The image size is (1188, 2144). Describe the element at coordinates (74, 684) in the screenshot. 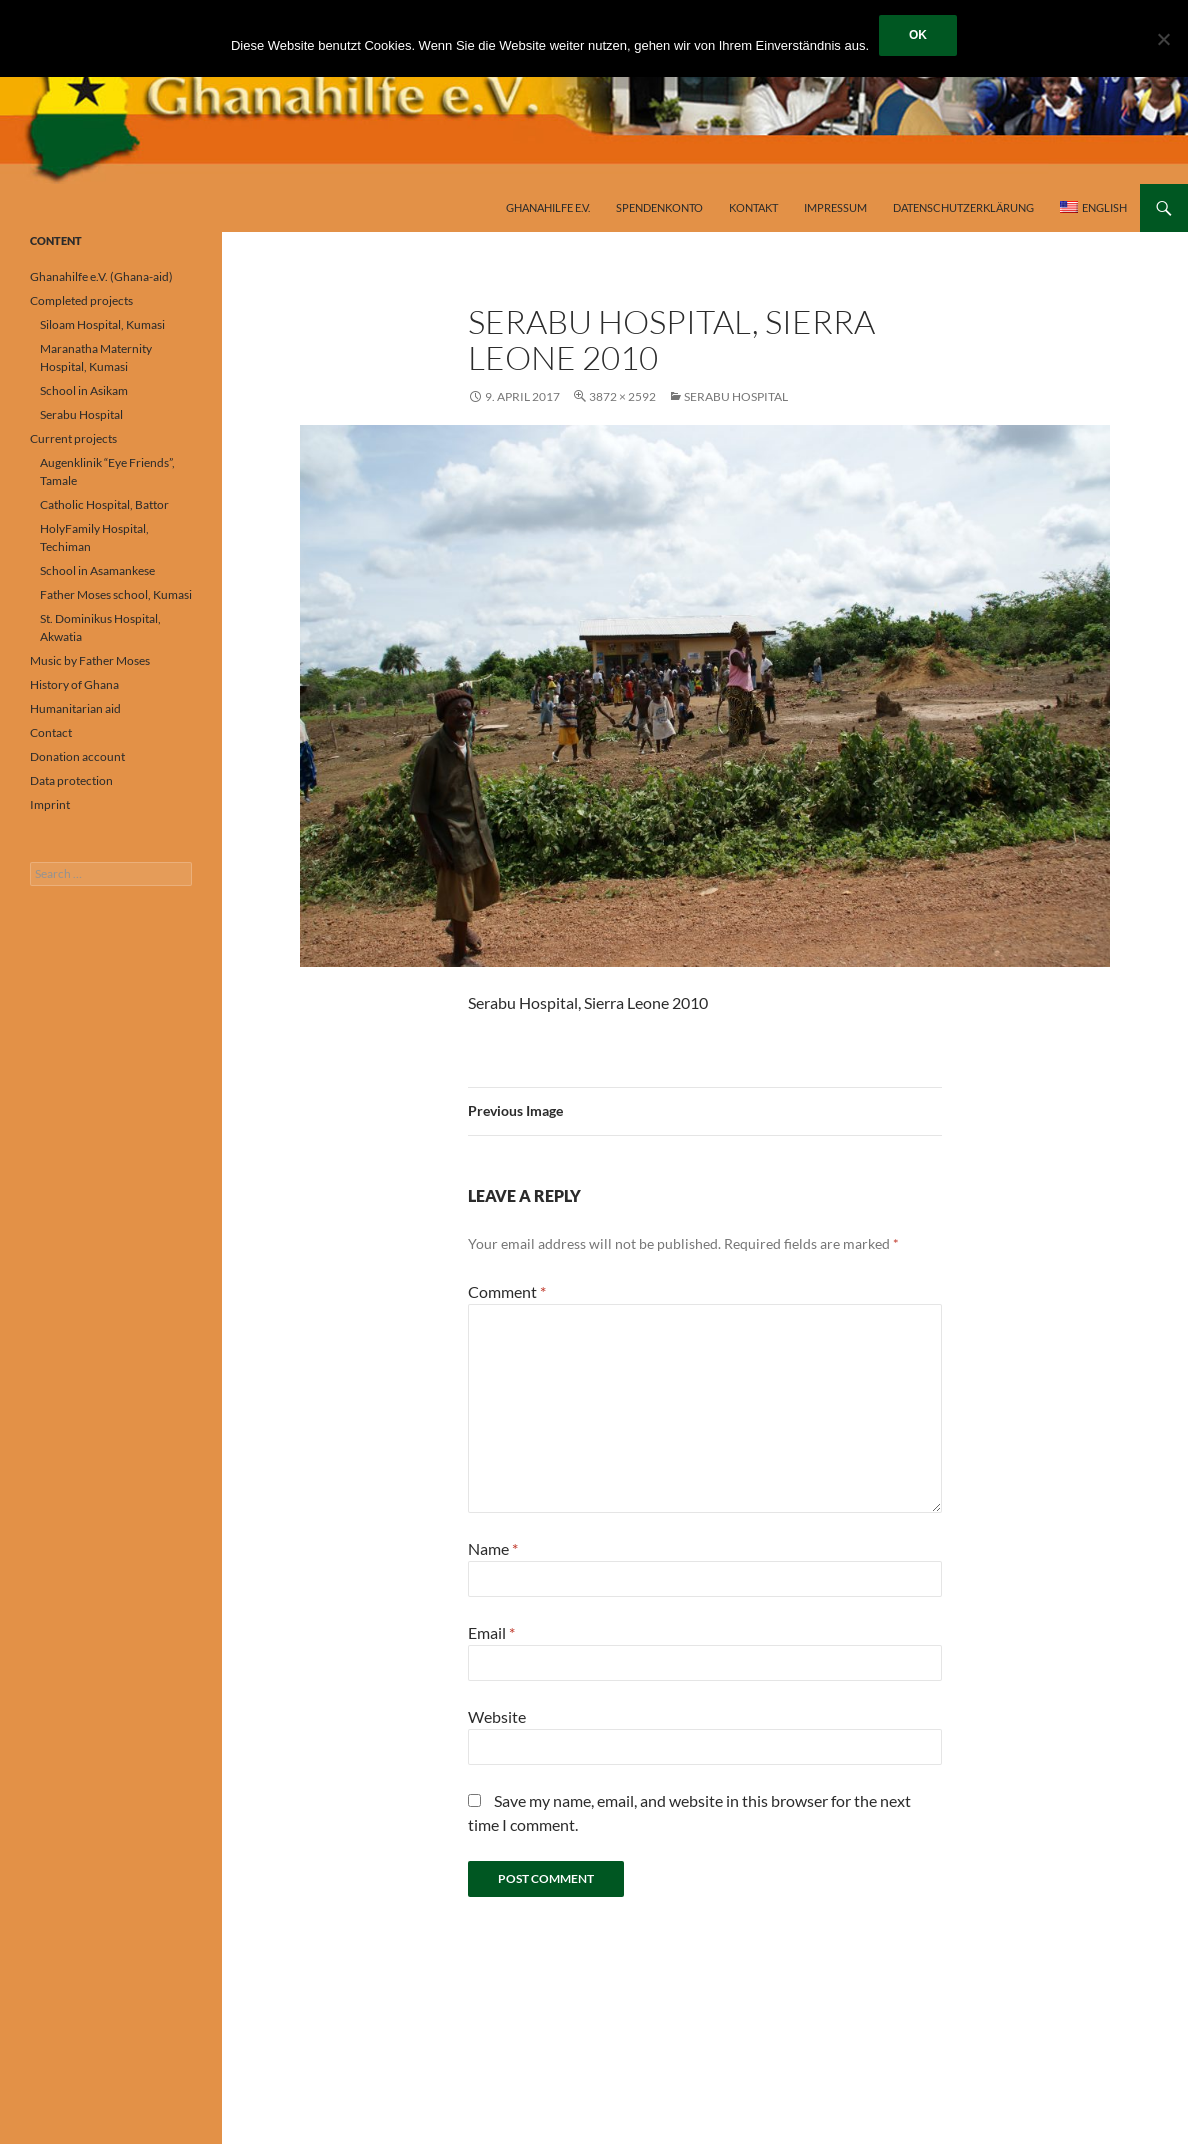

I see `History of Ghana` at that location.